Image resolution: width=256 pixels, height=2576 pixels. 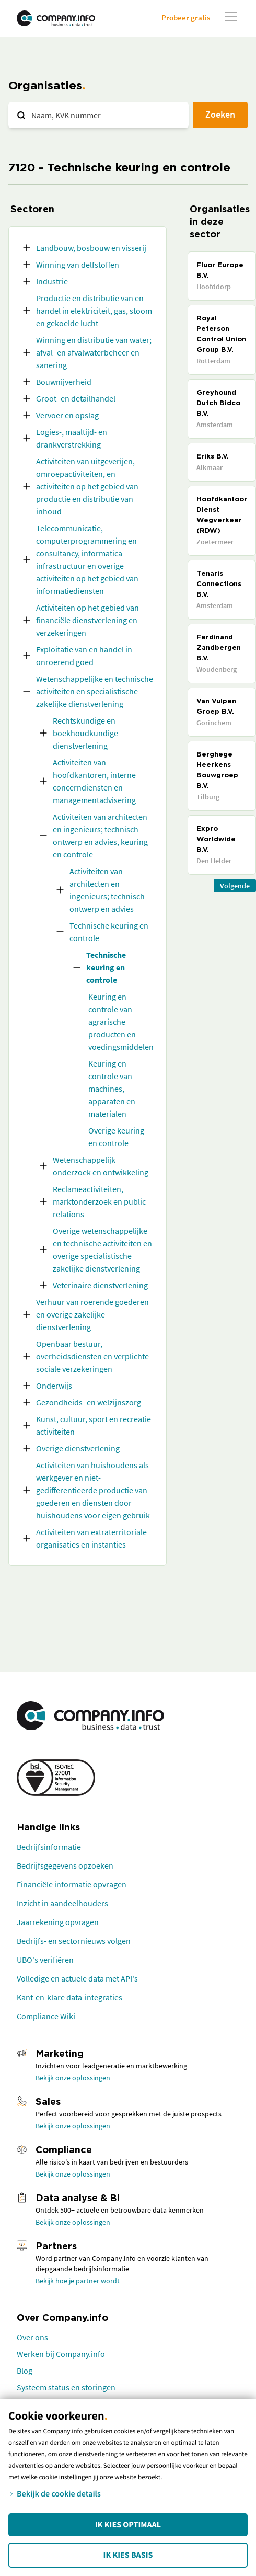 I want to click on Groot- en detailhandel, so click(x=75, y=398).